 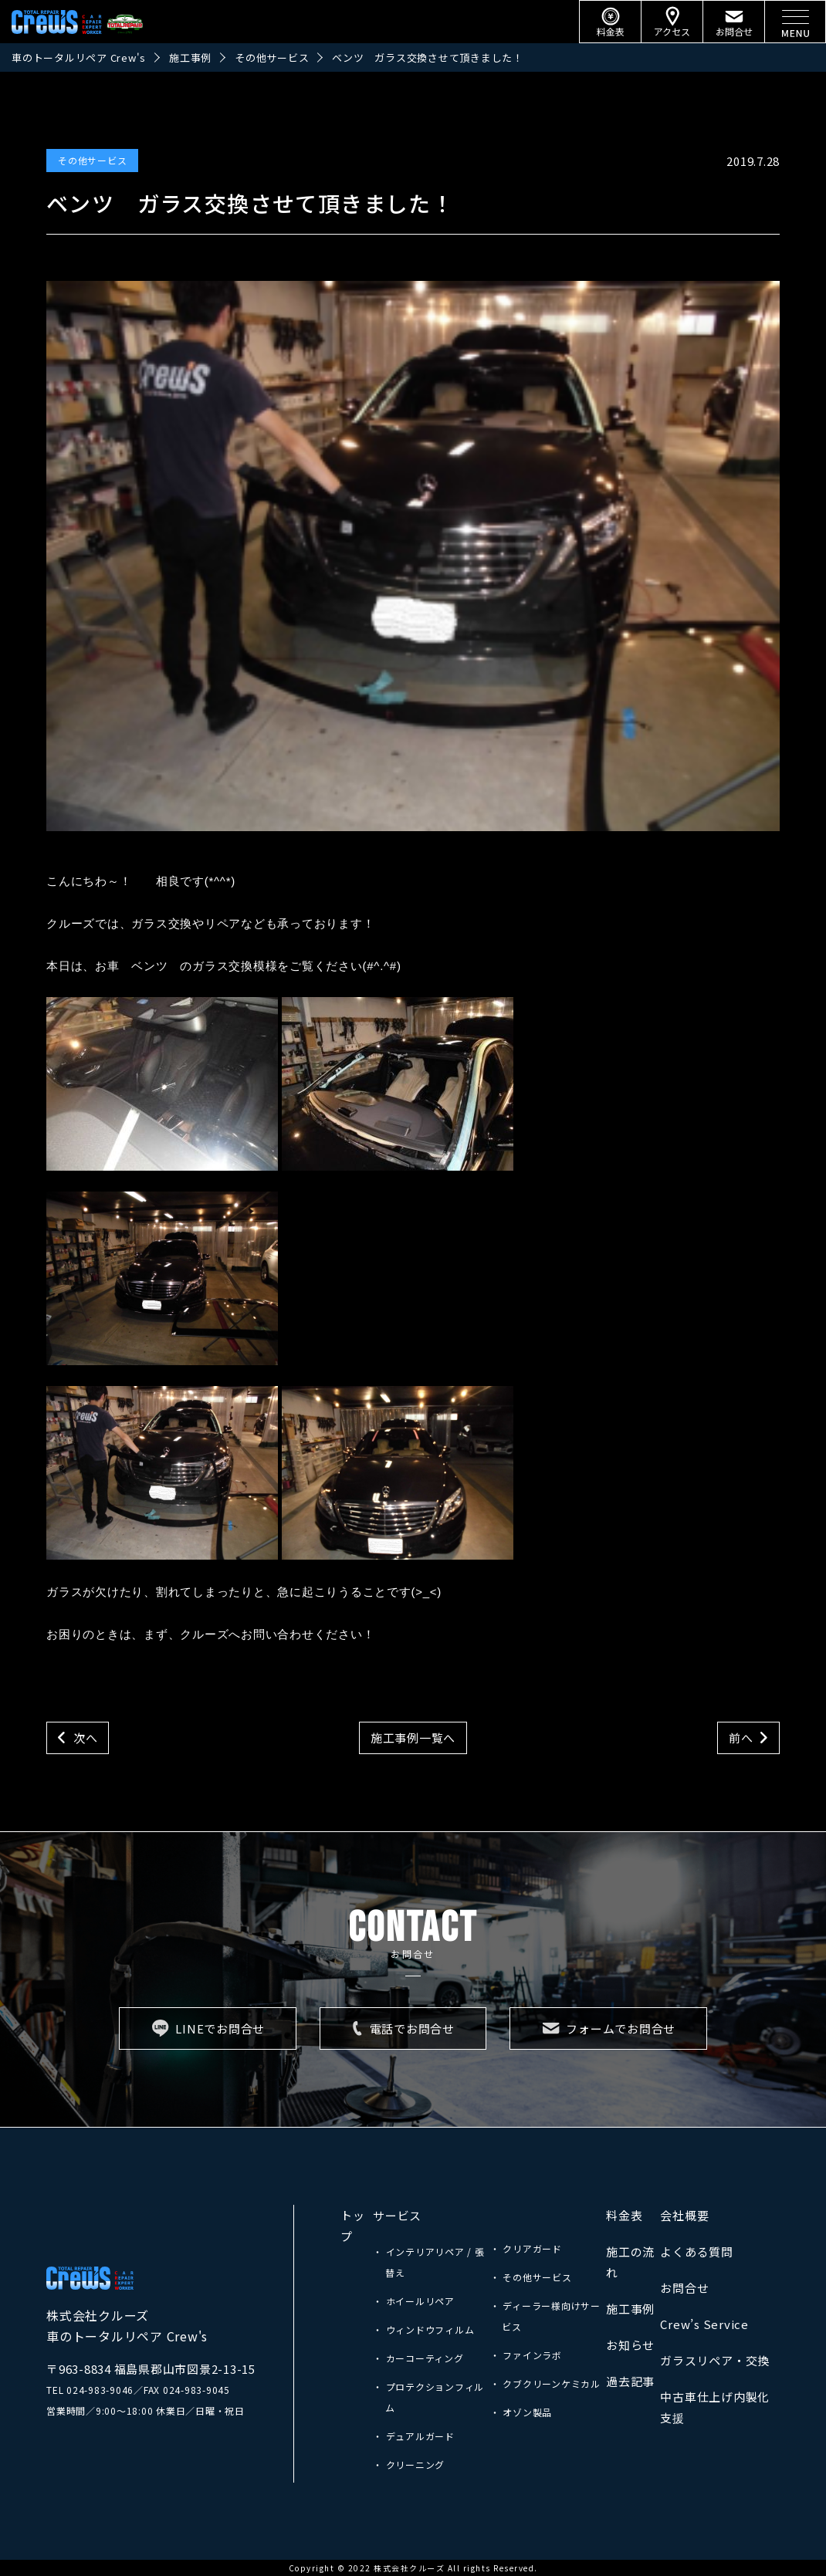 I want to click on 施工の流れ, so click(x=630, y=2261).